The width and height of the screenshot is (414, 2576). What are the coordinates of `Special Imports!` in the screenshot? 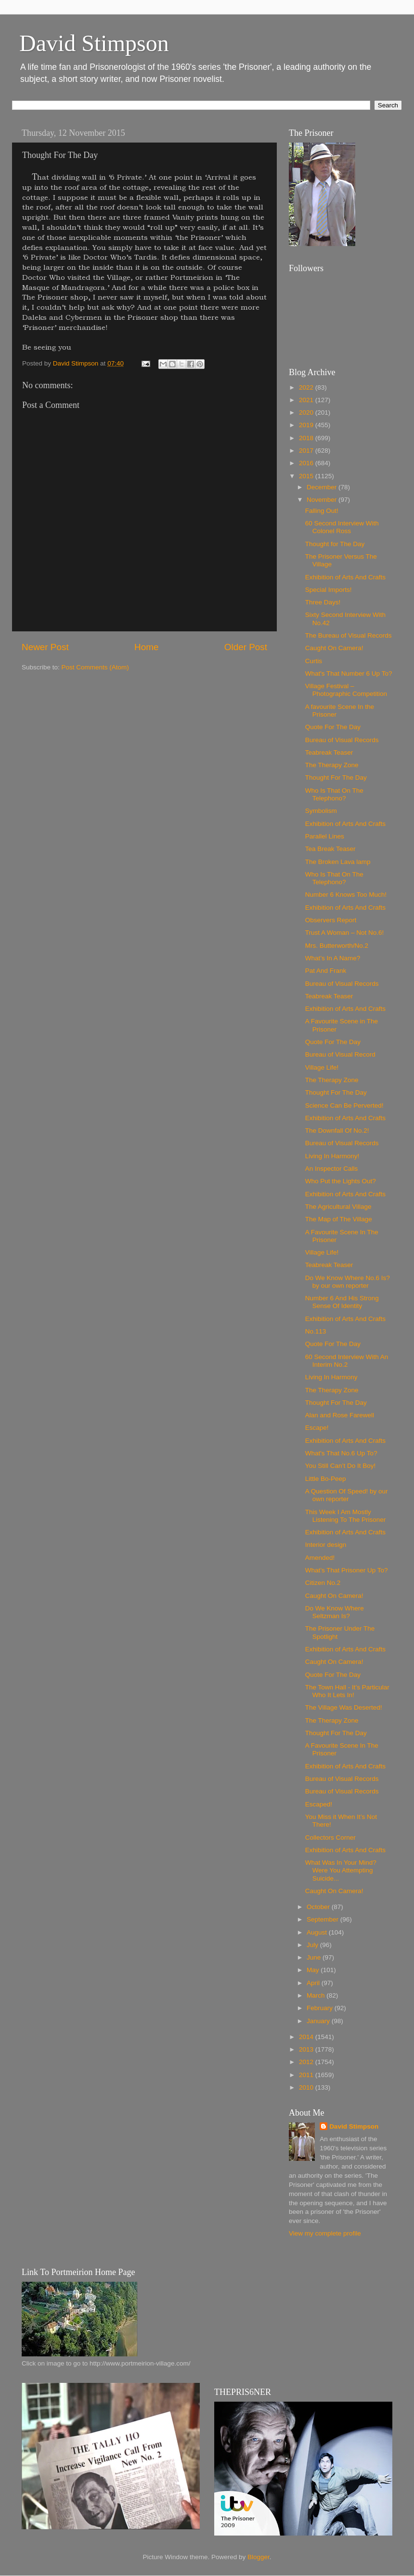 It's located at (328, 589).